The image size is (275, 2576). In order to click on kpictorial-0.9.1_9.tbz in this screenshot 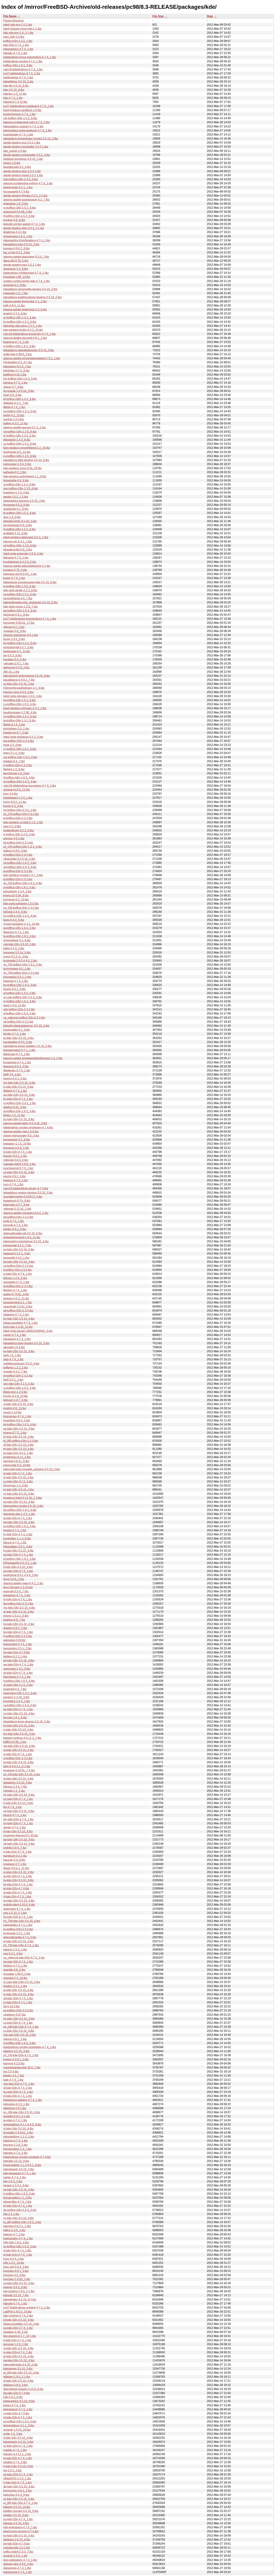, I will do `click(16, 614)`.